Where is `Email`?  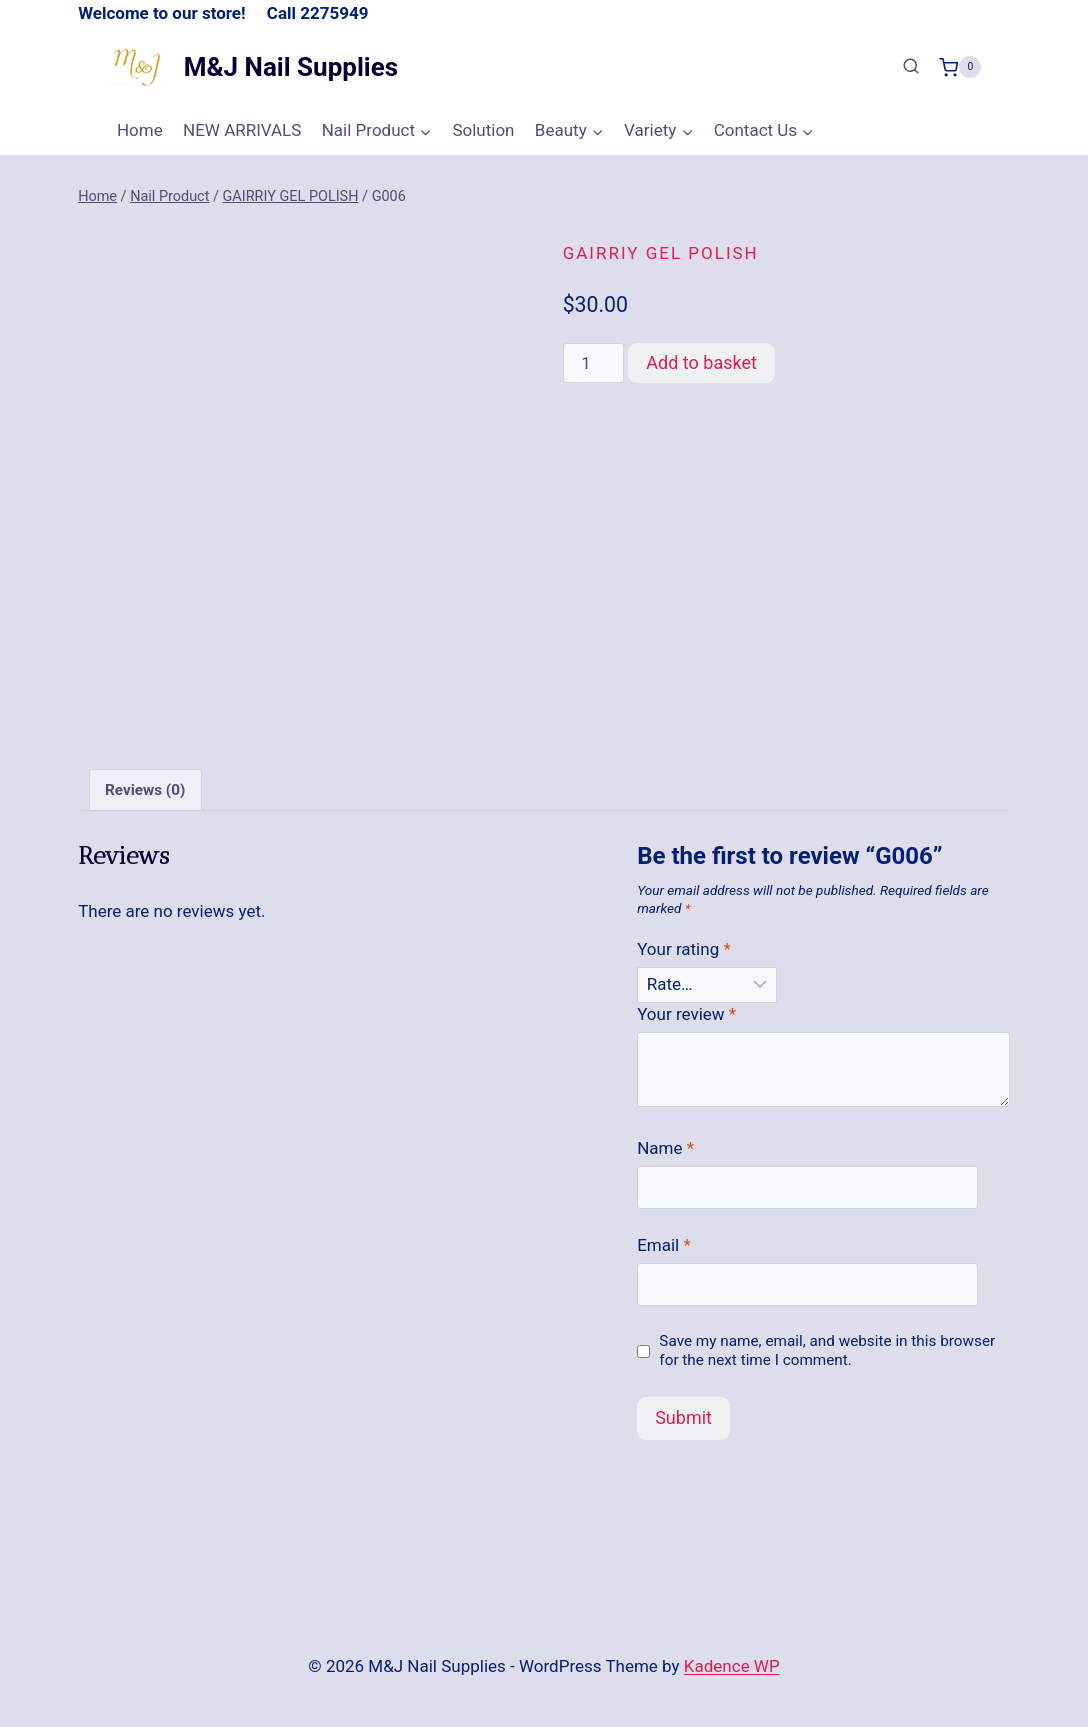 Email is located at coordinates (664, 1245).